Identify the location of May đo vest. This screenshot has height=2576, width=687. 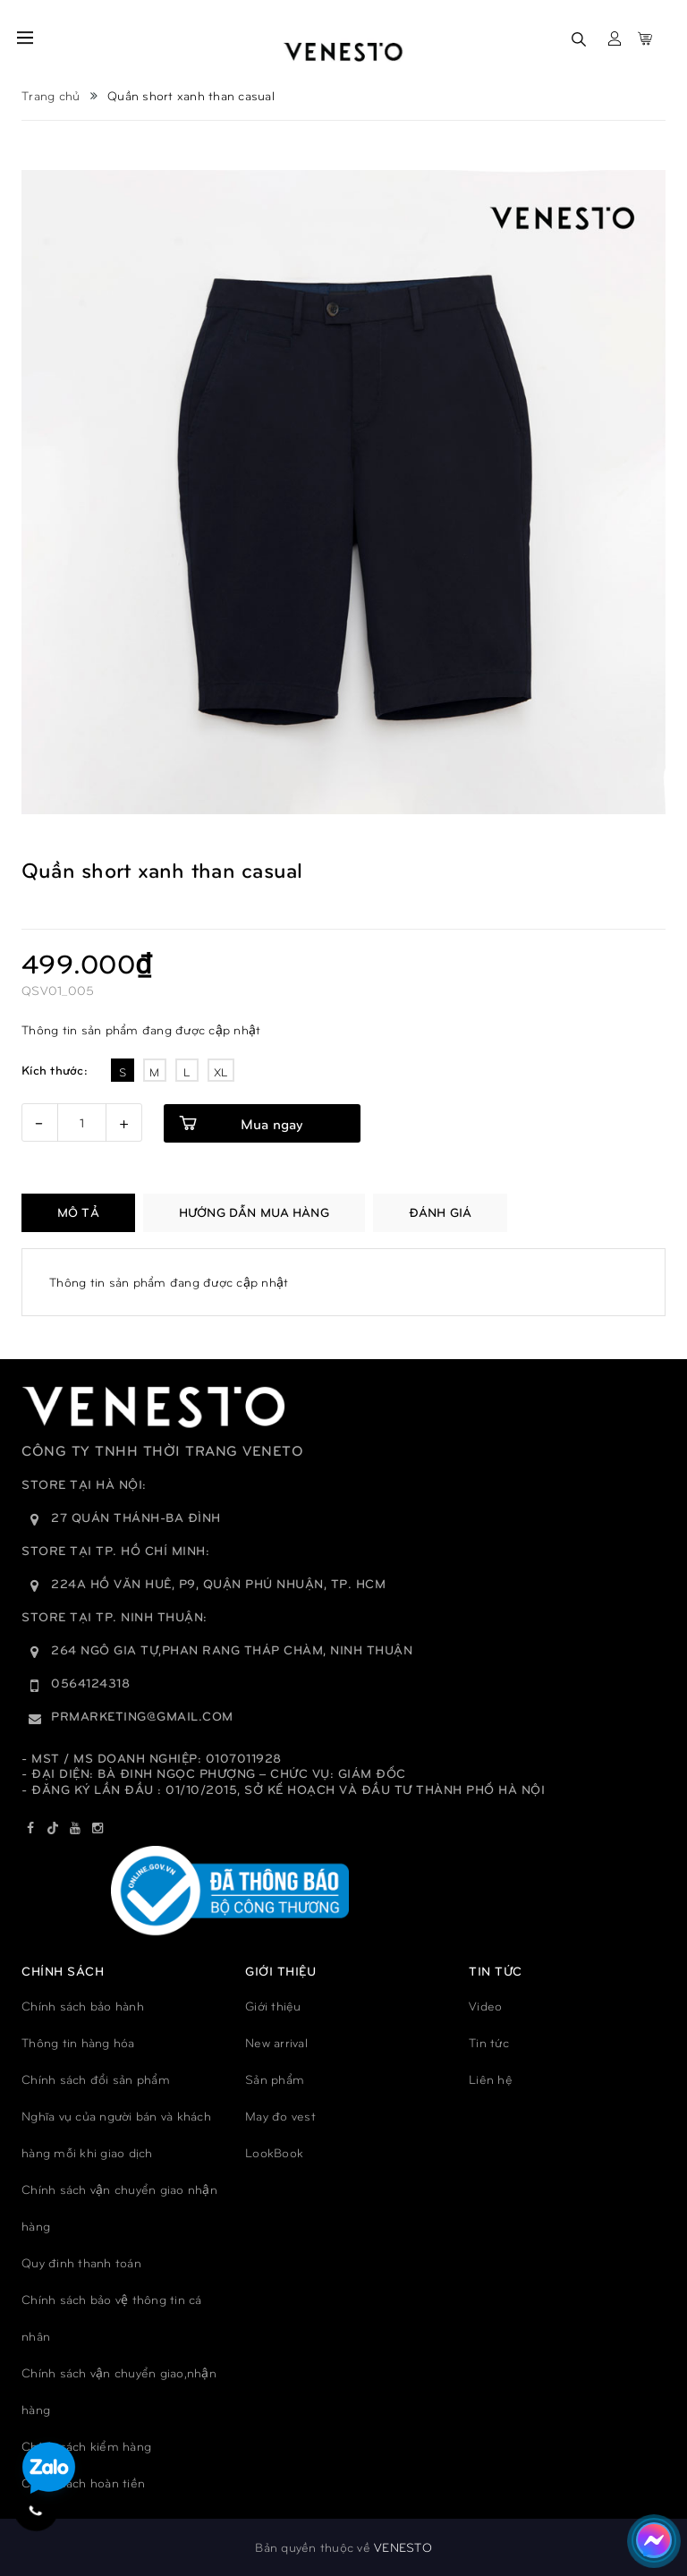
(280, 2115).